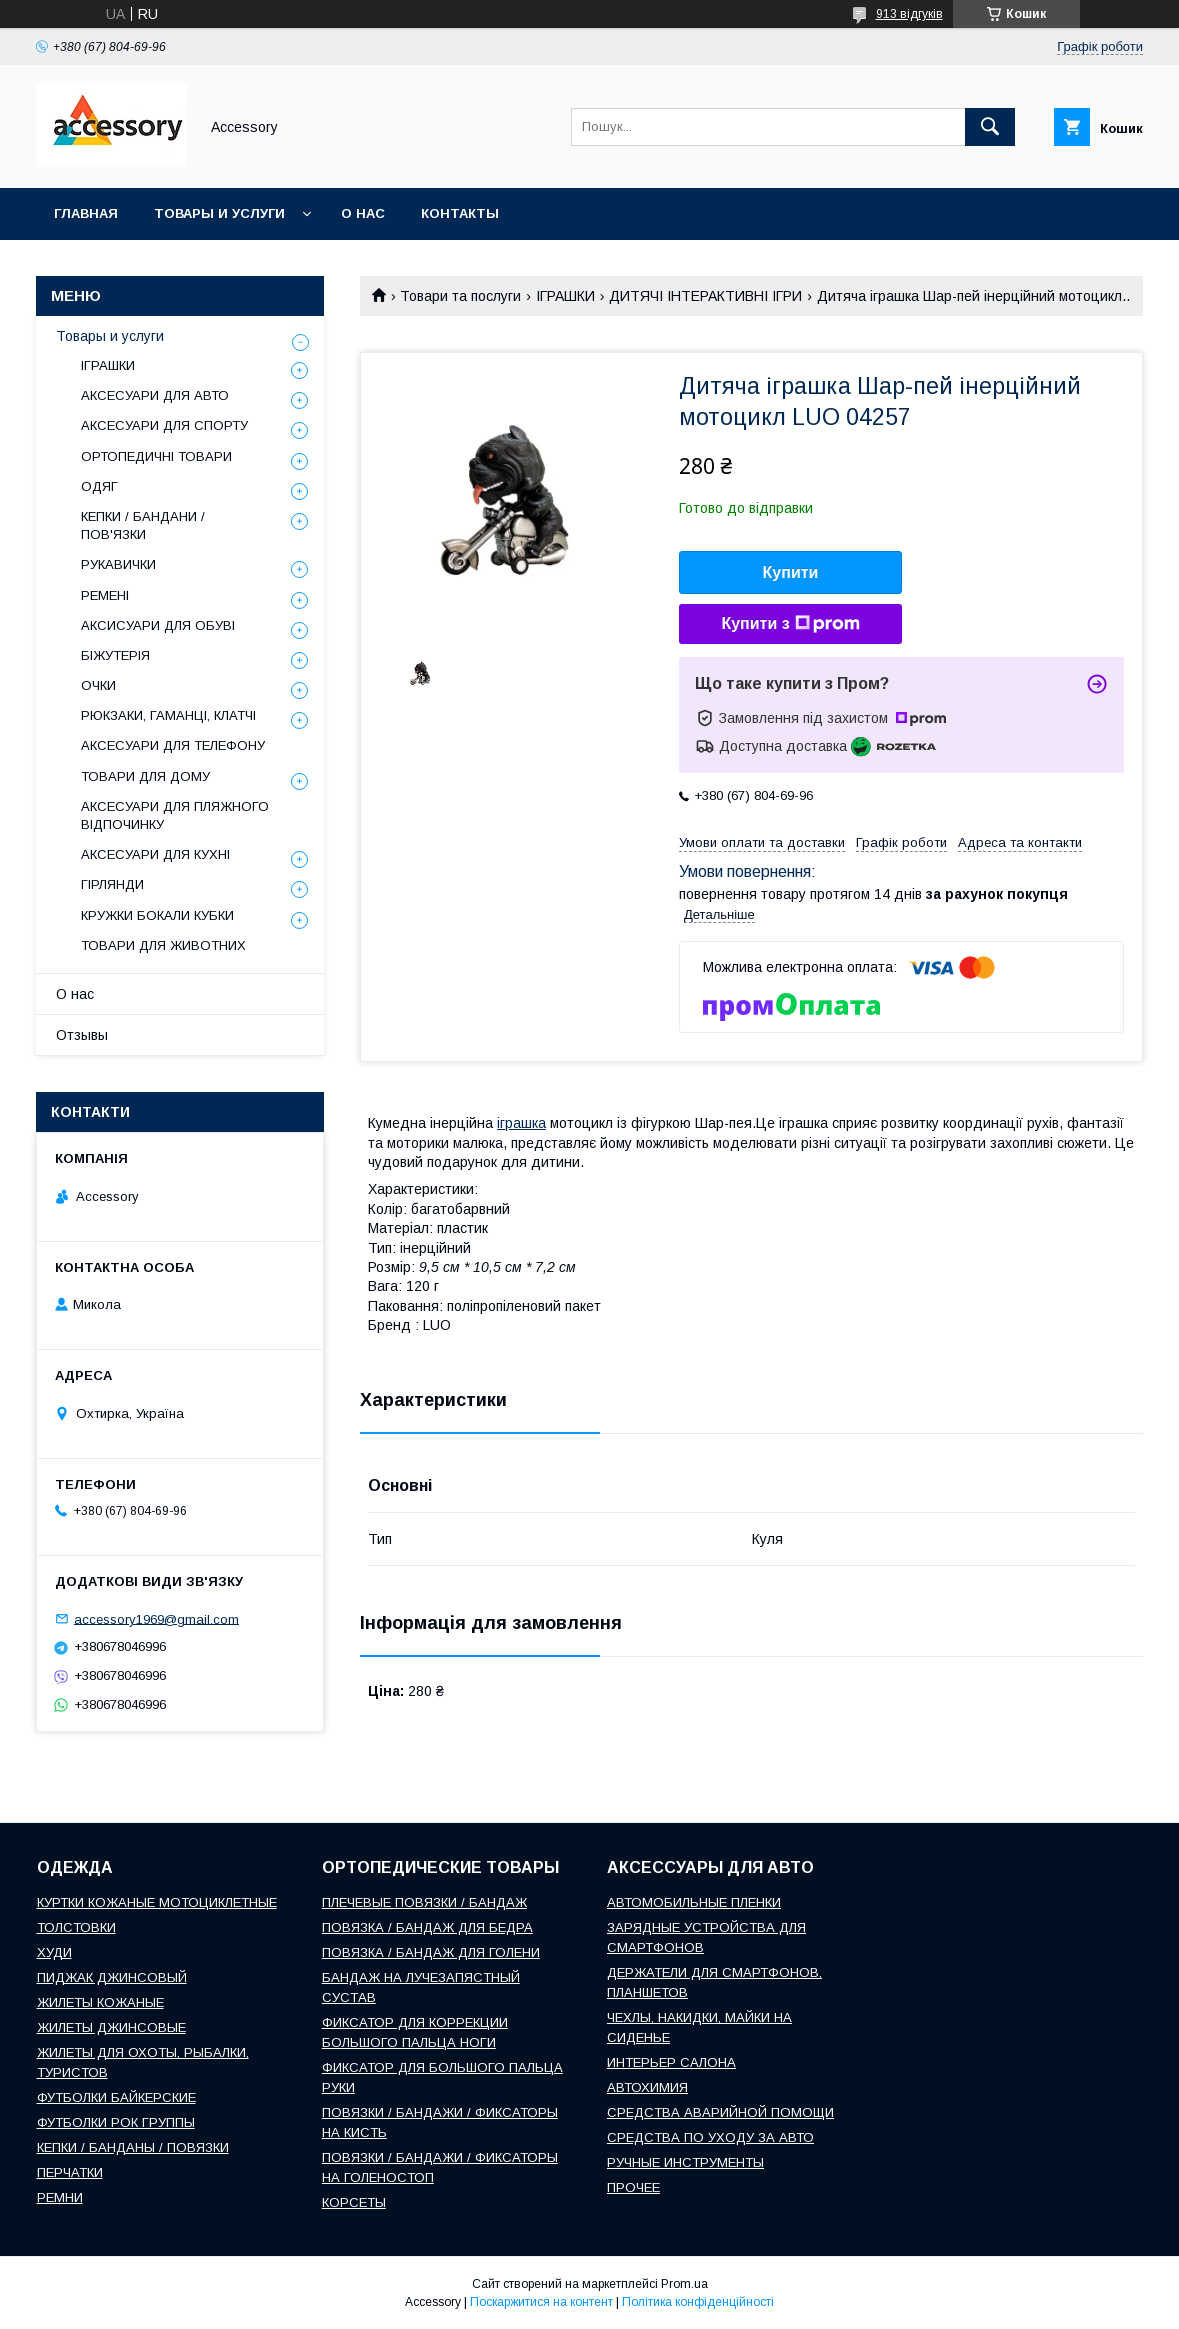  I want to click on РЕМЕНІ, so click(105, 595).